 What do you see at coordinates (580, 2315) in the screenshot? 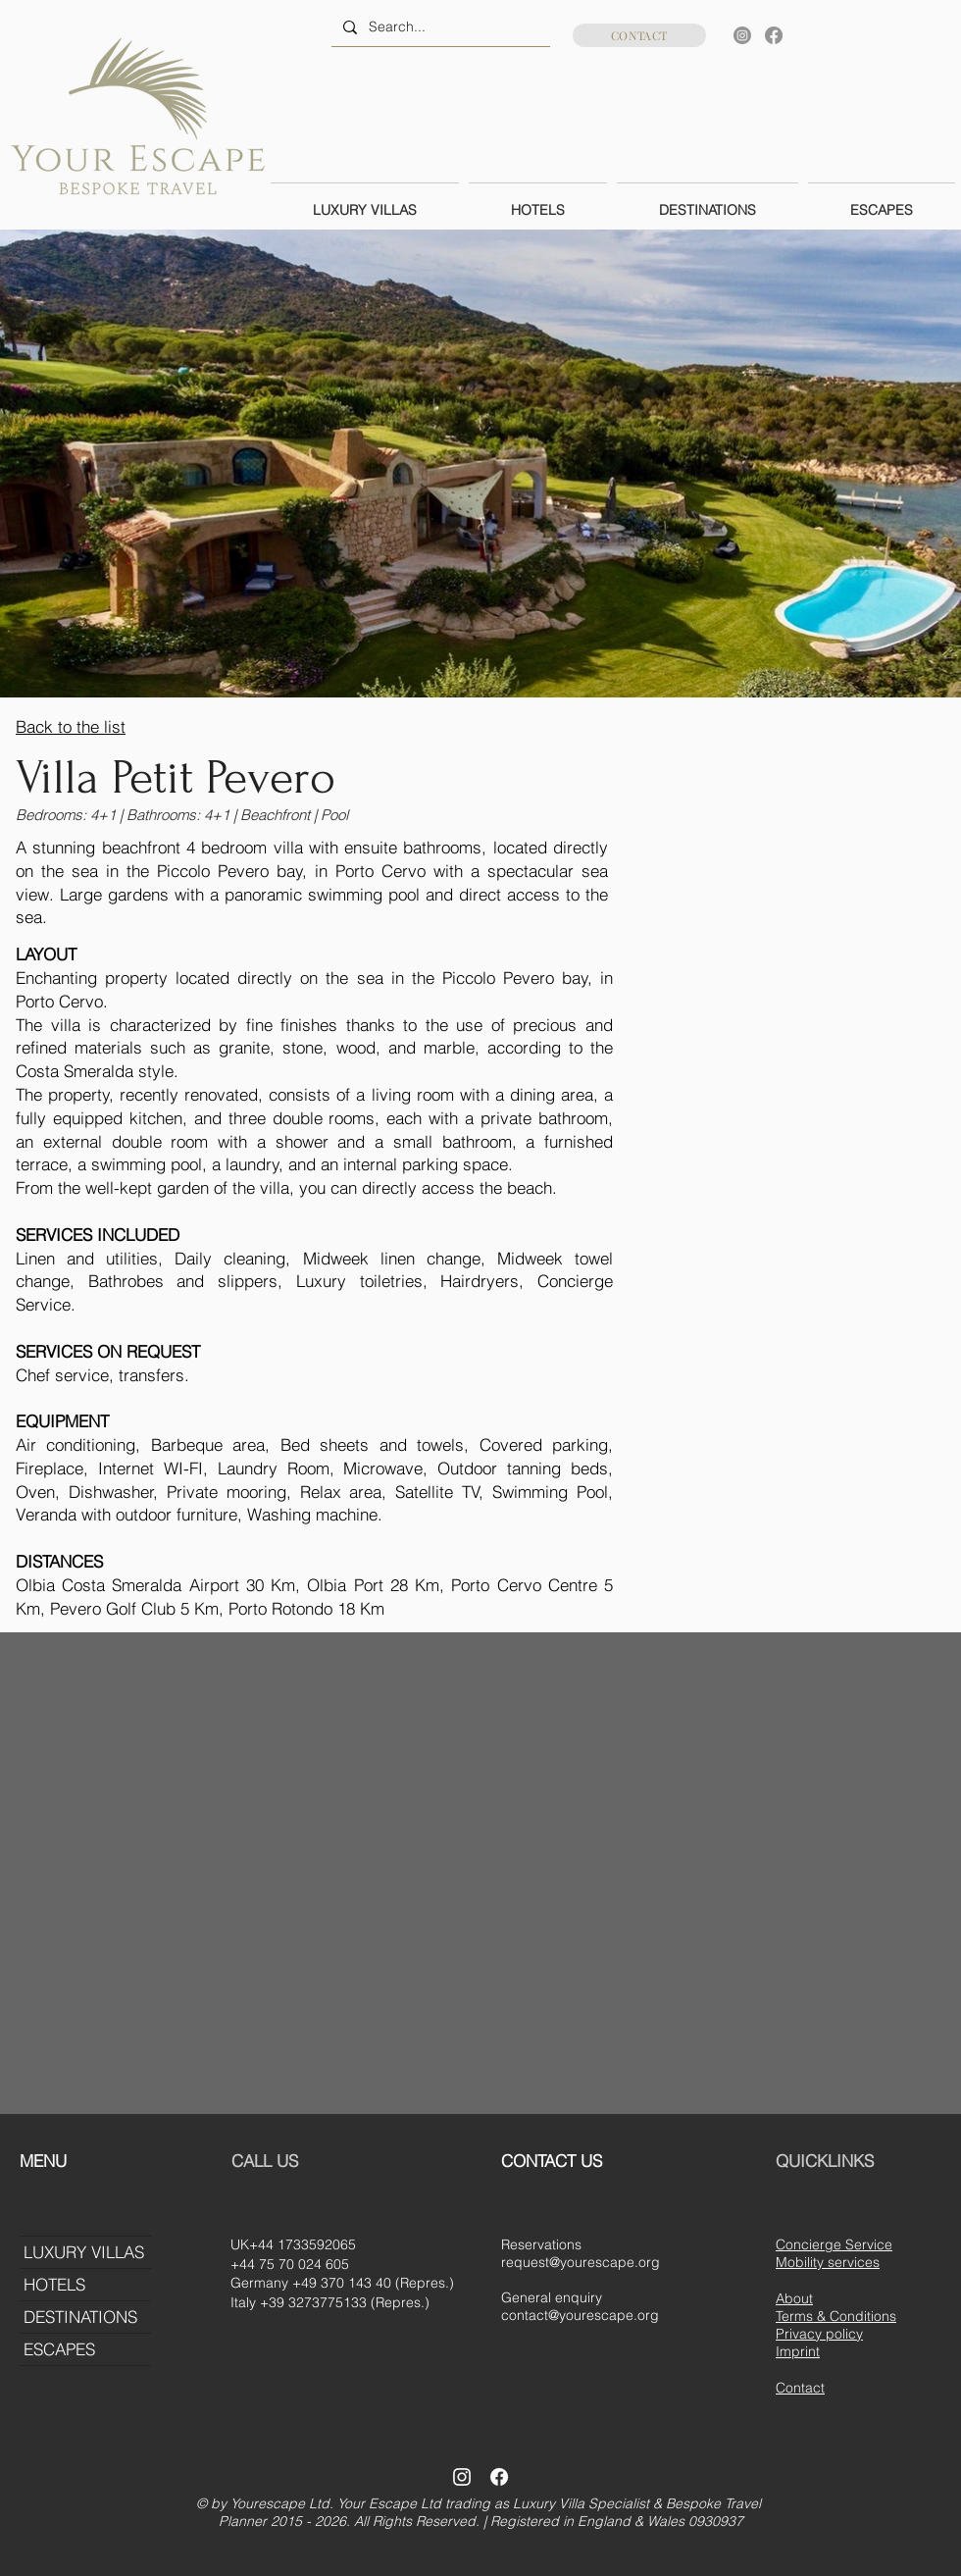
I see `contact@yourescape.org` at bounding box center [580, 2315].